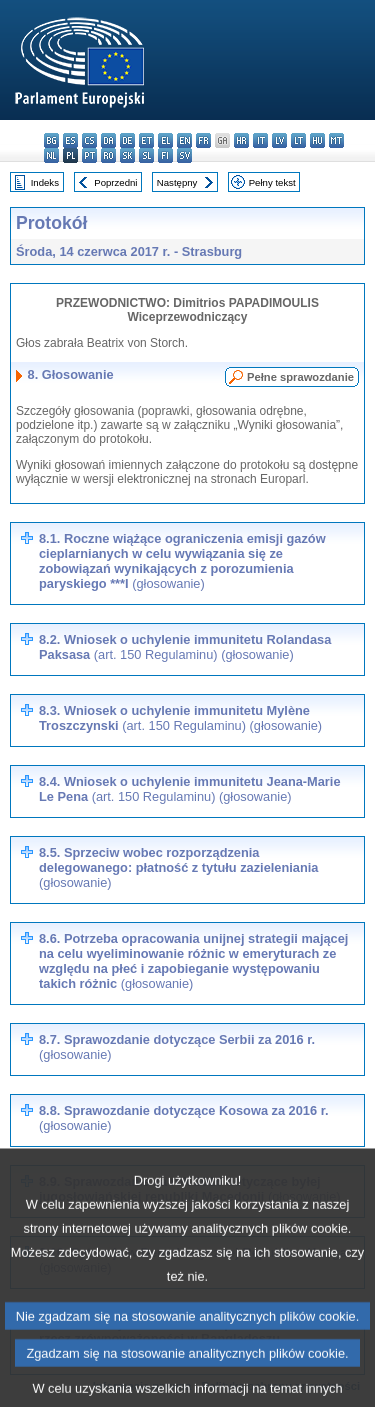  I want to click on da - dansk, so click(108, 140).